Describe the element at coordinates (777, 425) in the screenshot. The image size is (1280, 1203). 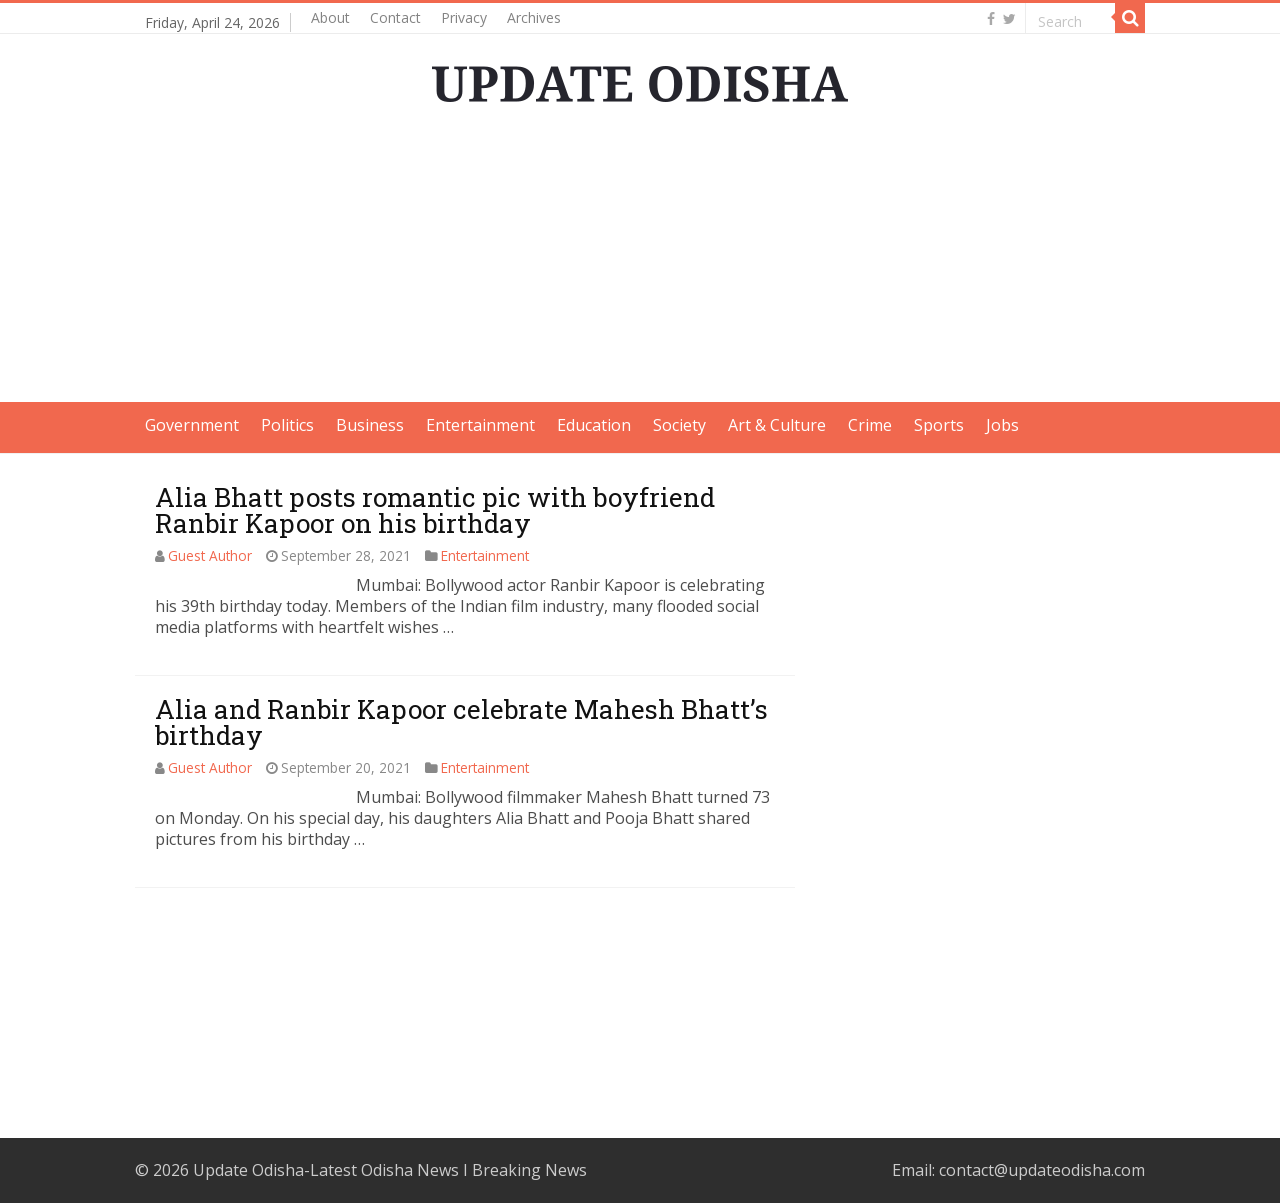
I see `Art & Culture` at that location.